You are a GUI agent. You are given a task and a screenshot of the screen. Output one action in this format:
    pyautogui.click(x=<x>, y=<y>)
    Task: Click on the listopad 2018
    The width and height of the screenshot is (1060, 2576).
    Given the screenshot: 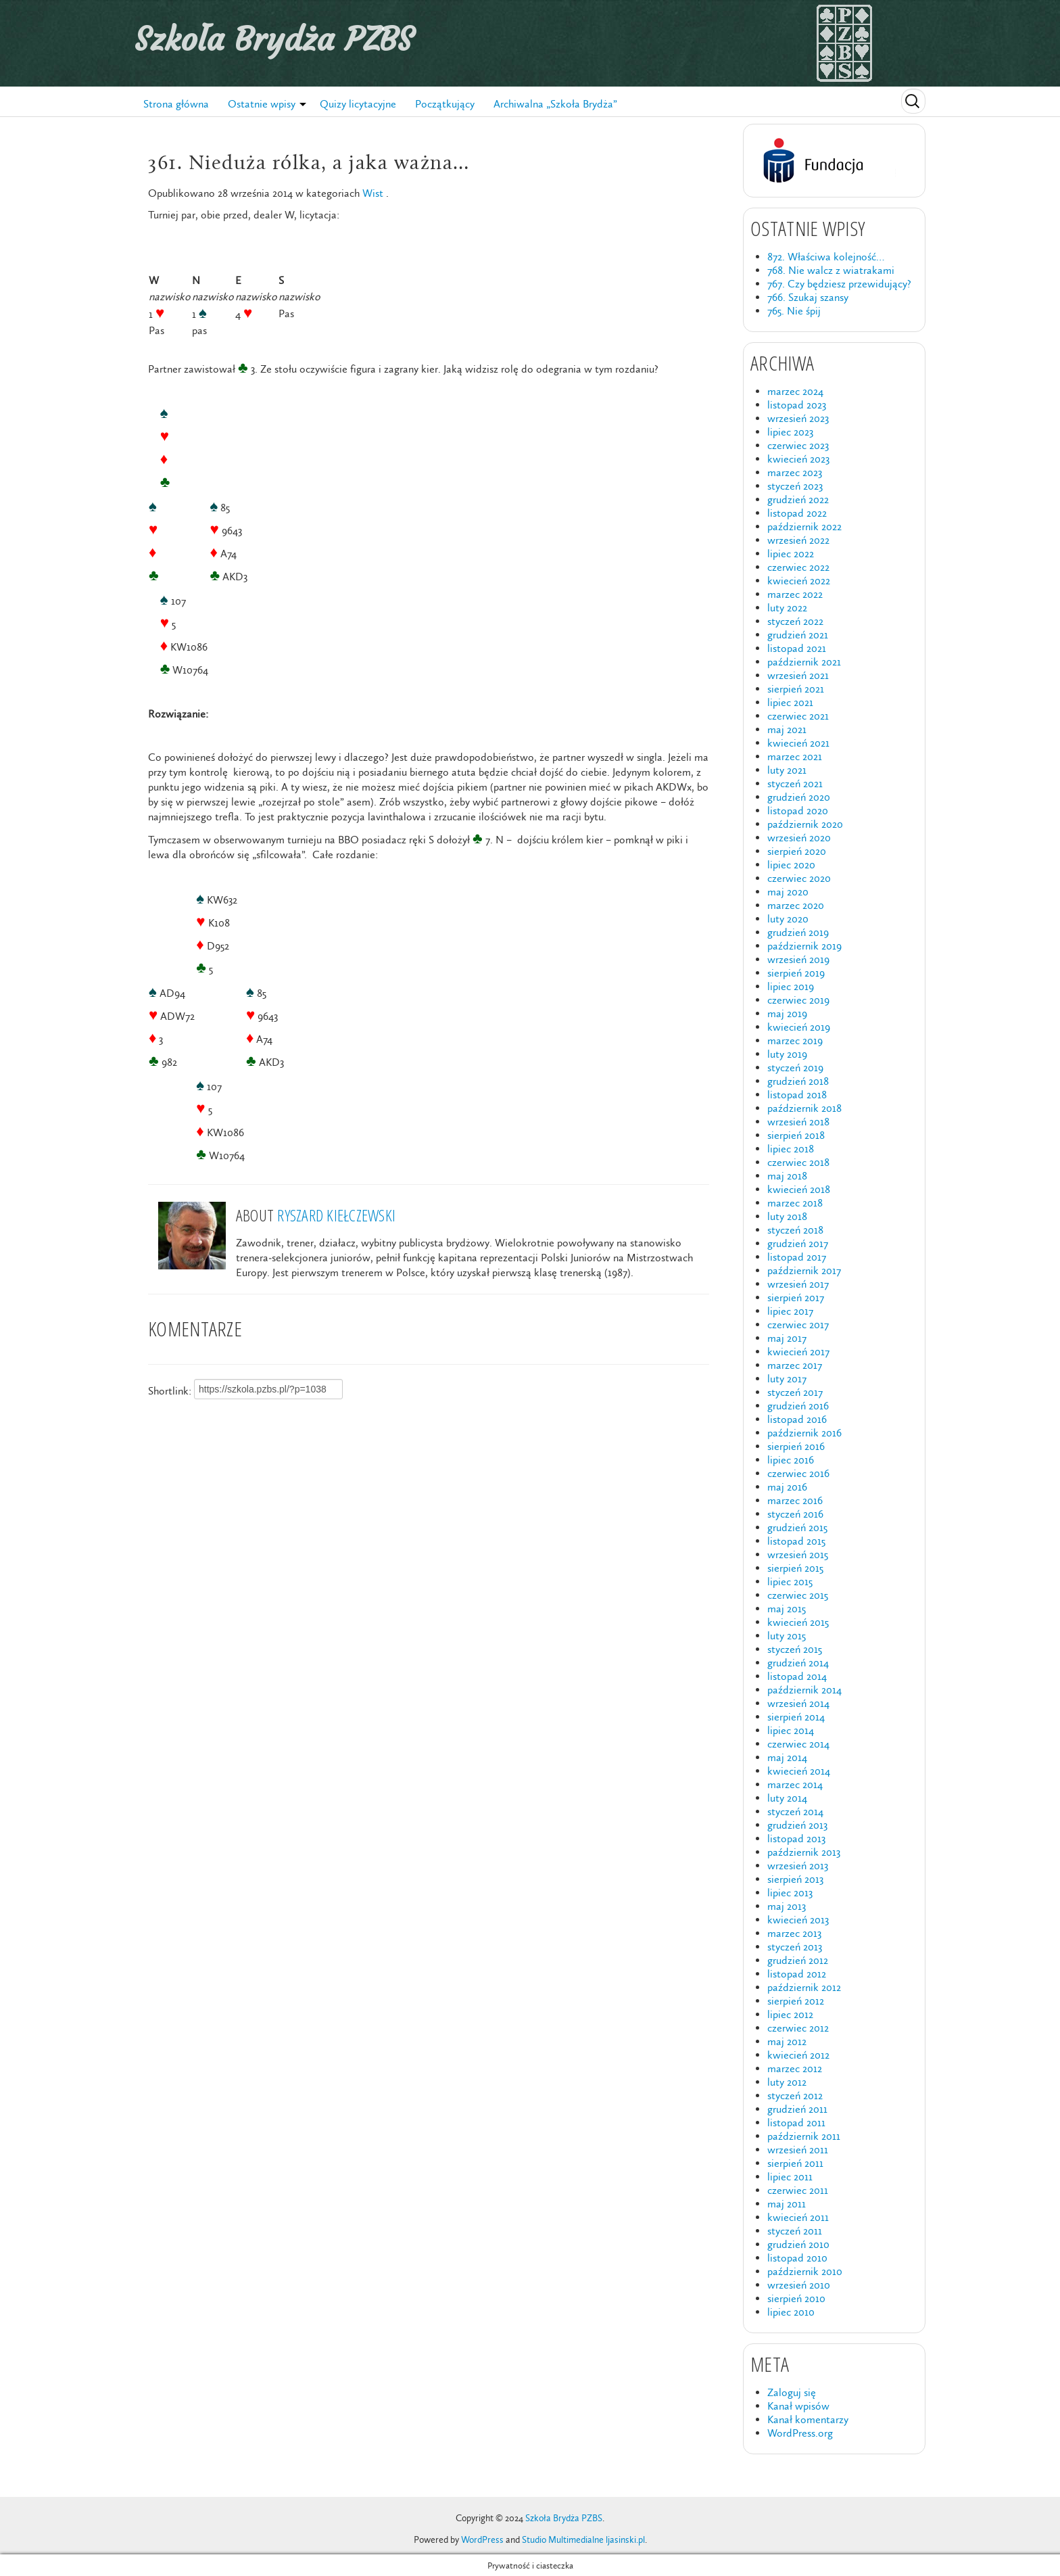 What is the action you would take?
    pyautogui.click(x=797, y=1094)
    